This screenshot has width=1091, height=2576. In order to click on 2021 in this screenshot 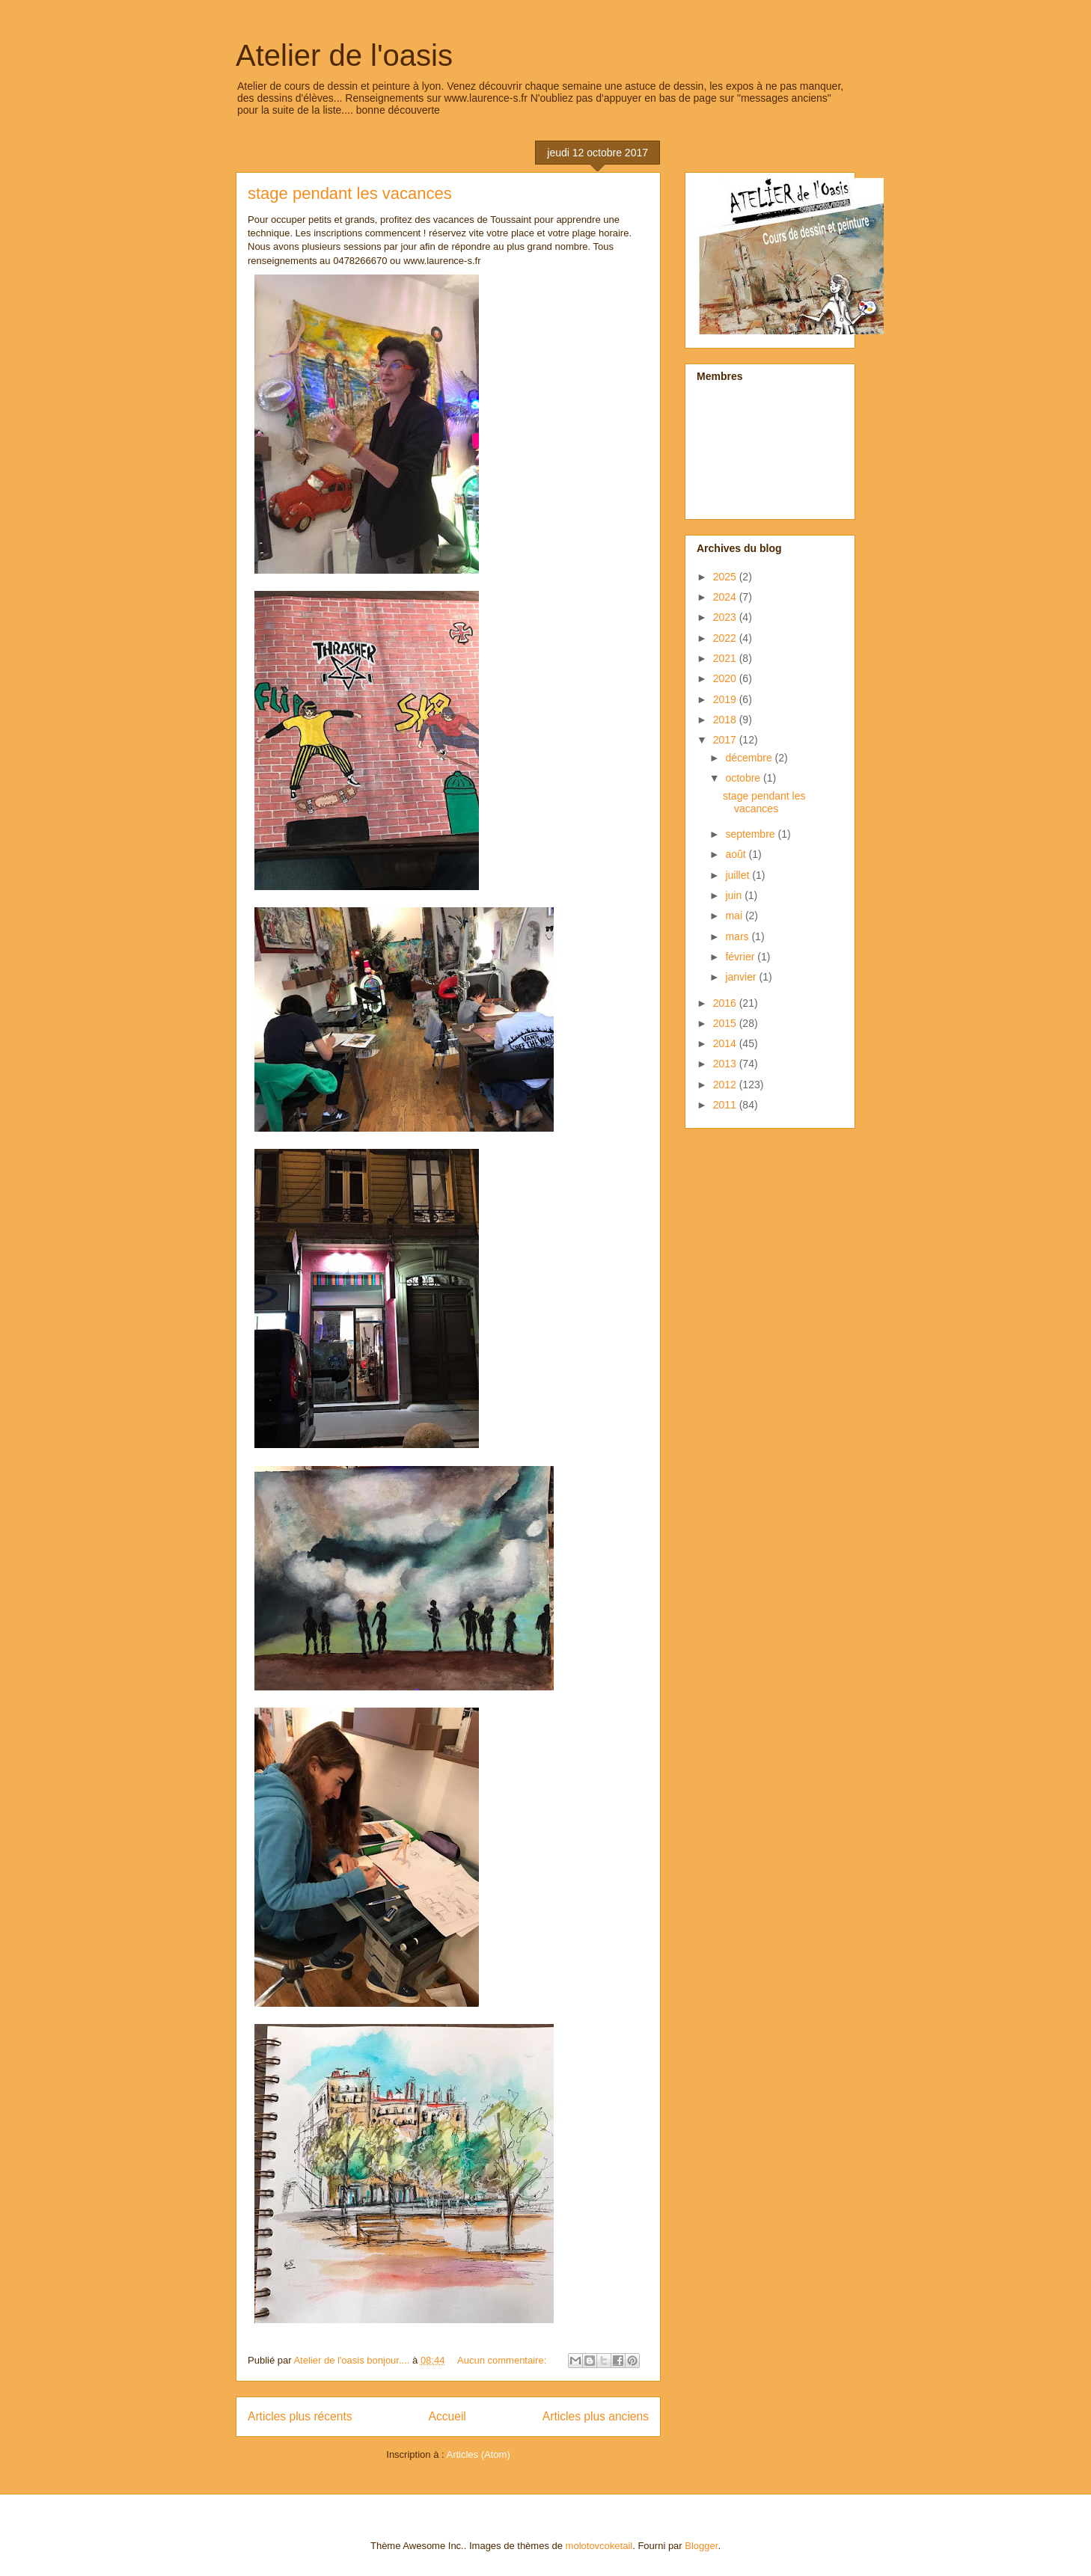, I will do `click(726, 658)`.